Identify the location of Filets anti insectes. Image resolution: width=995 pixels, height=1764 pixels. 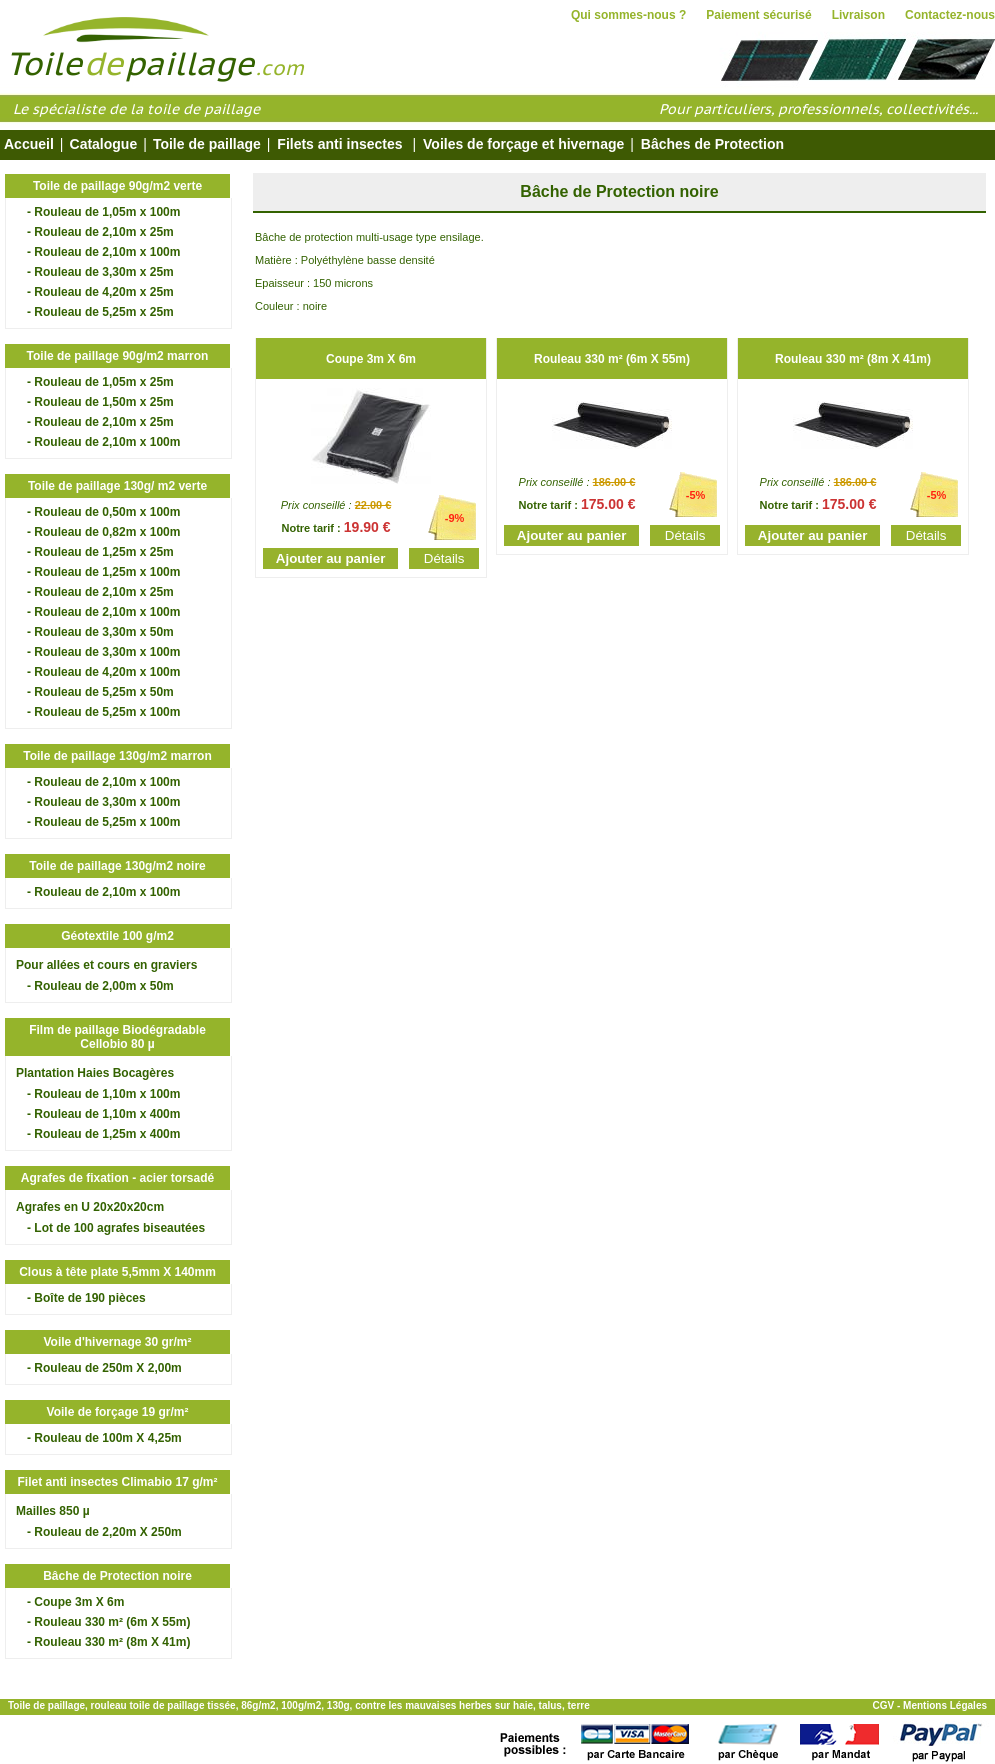
(339, 144).